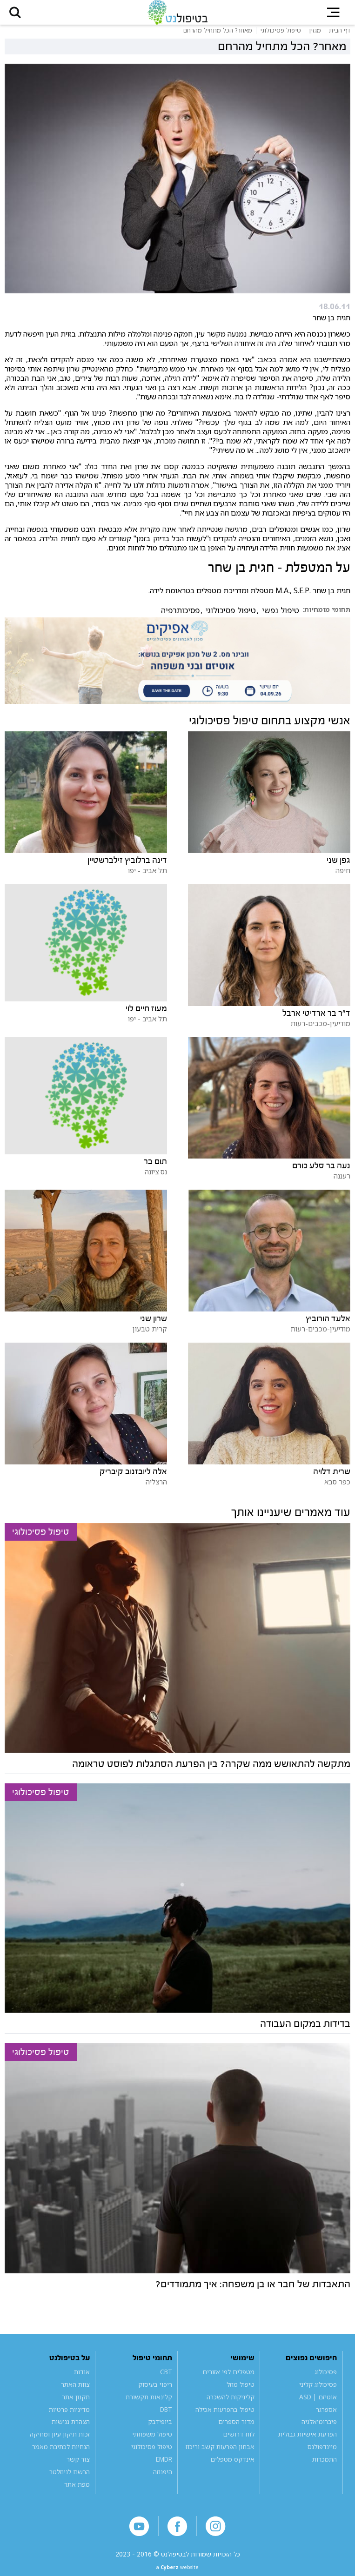 Image resolution: width=355 pixels, height=2576 pixels. I want to click on צור קשר, so click(78, 2466).